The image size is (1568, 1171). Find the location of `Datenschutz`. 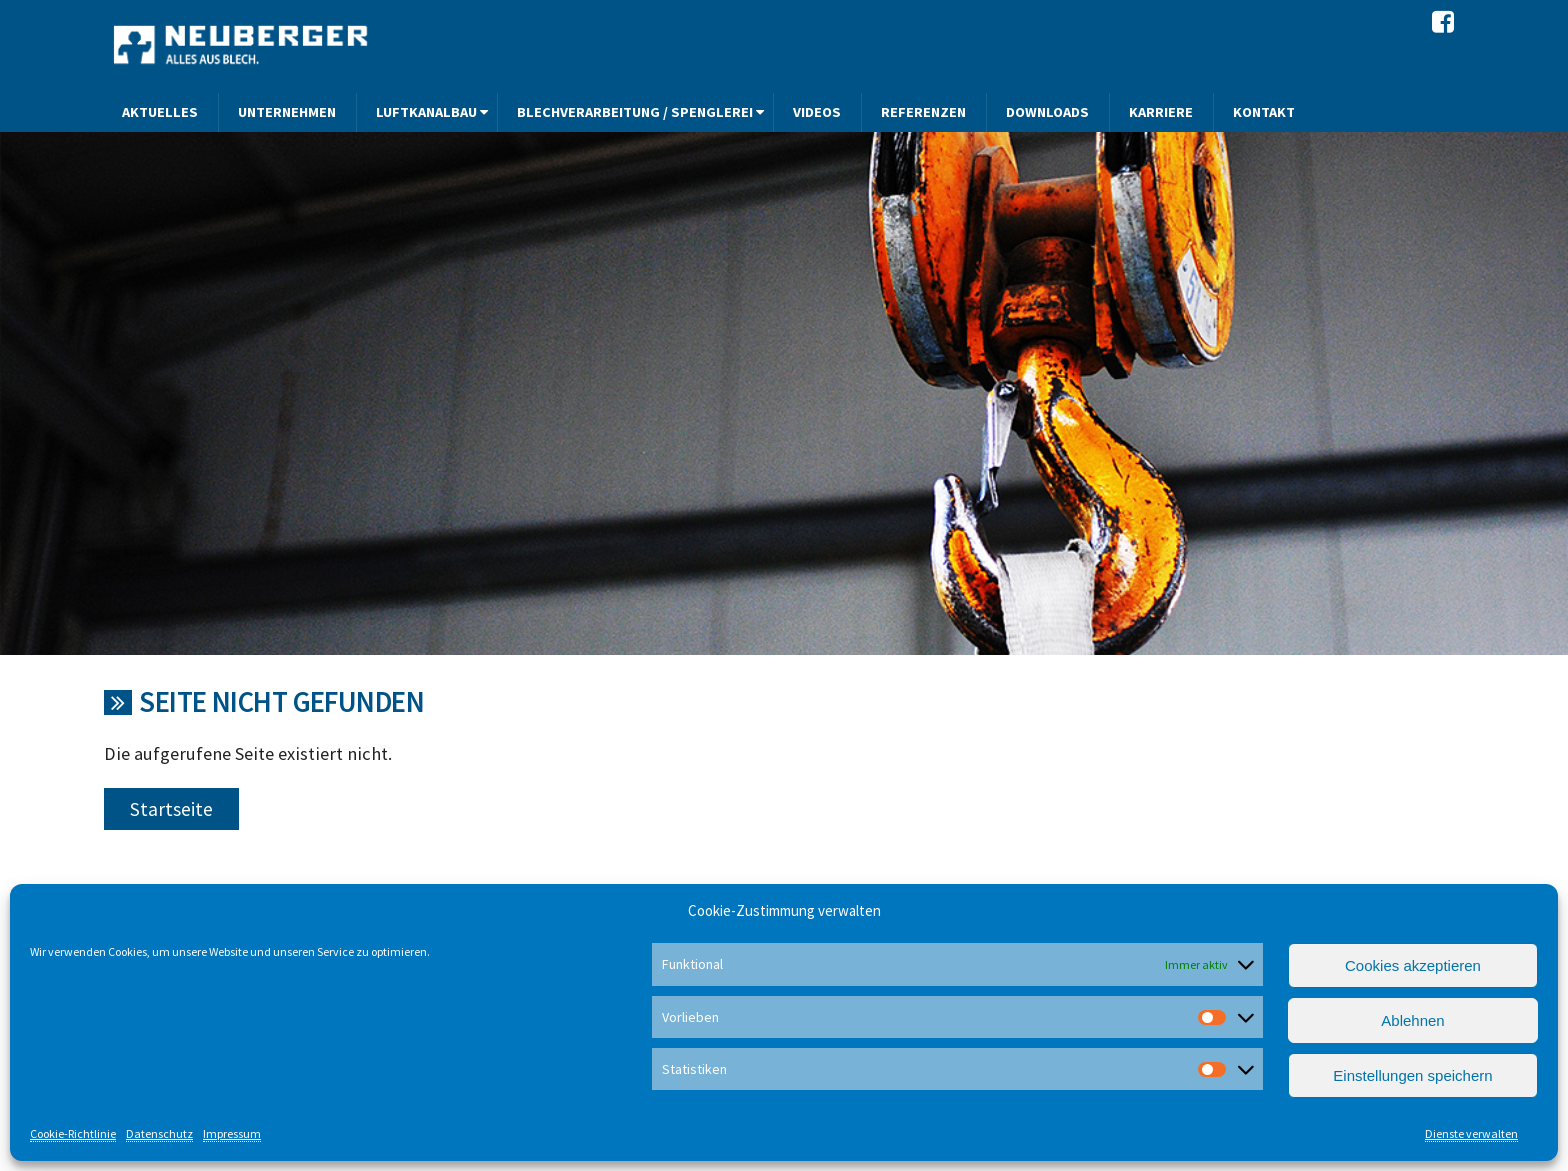

Datenschutz is located at coordinates (159, 1133).